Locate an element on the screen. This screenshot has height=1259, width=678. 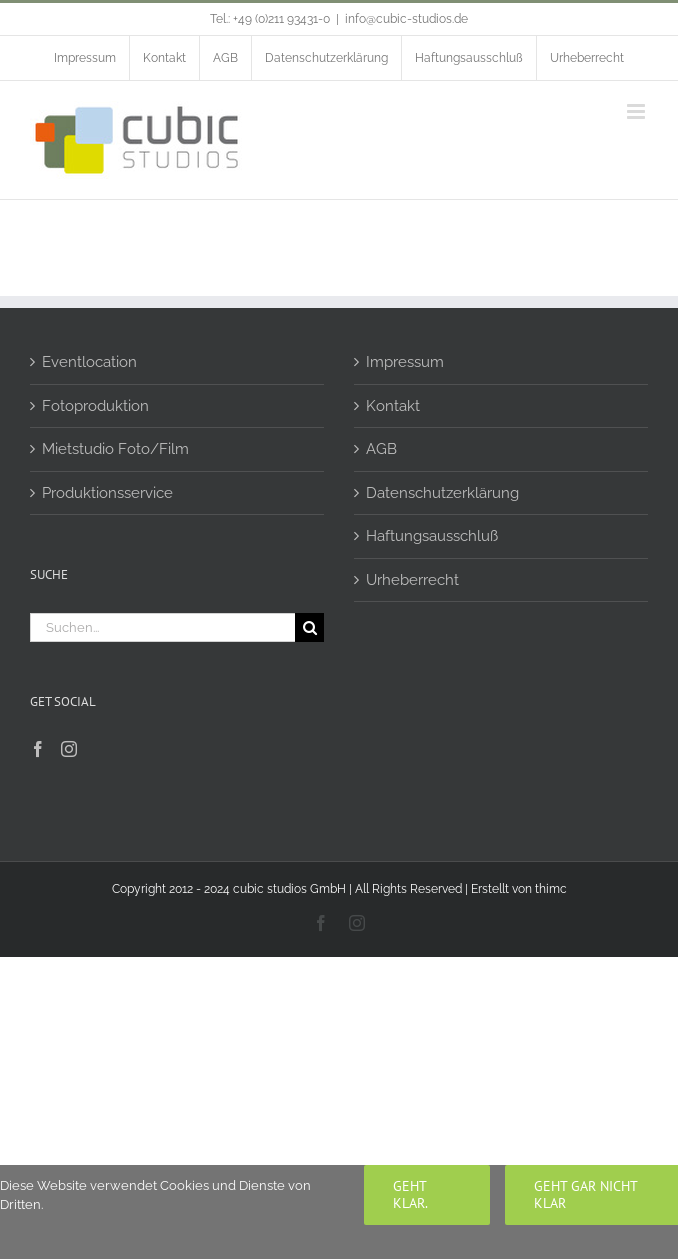
Produktionsservice is located at coordinates (107, 493).